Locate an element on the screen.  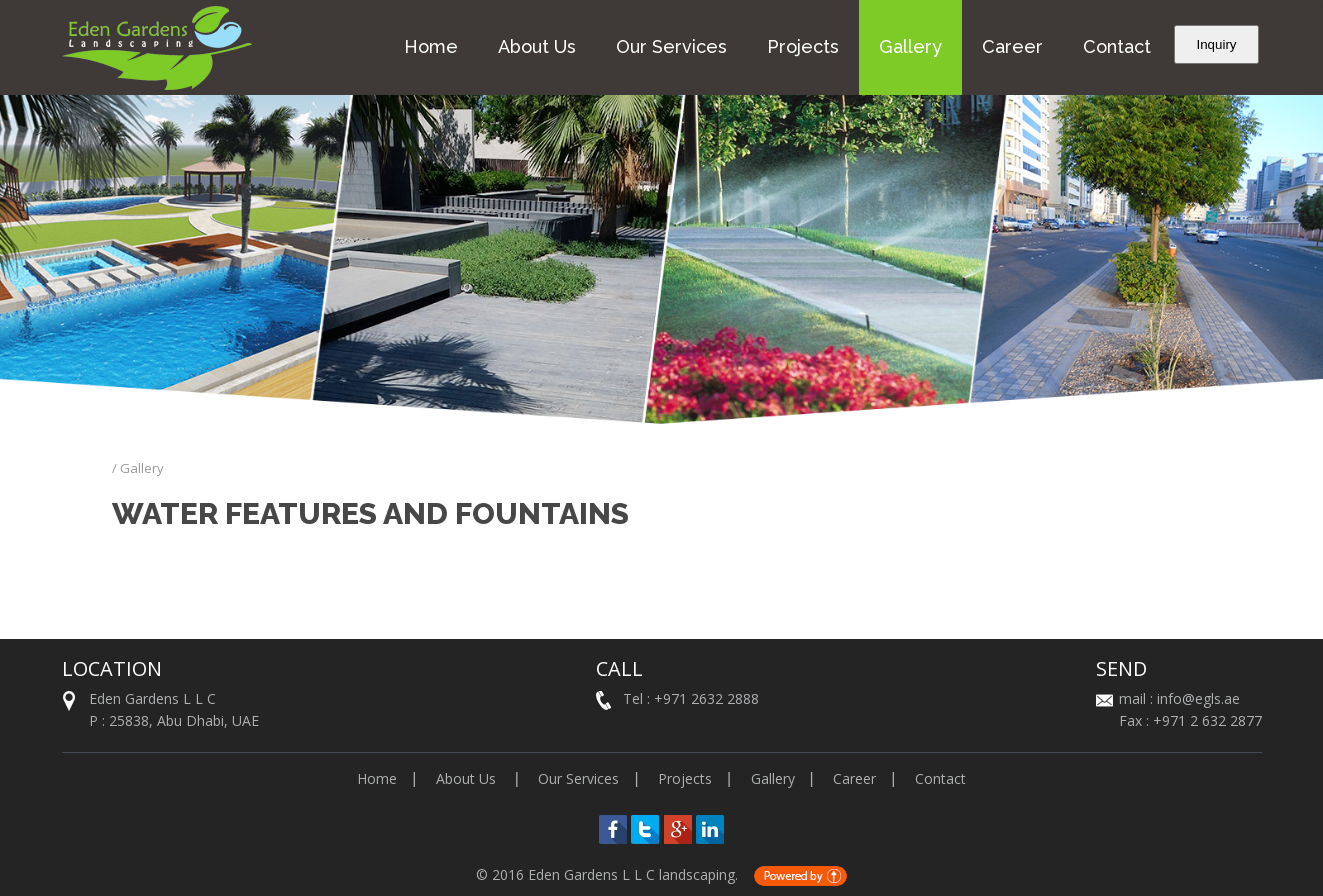
Projects is located at coordinates (803, 46).